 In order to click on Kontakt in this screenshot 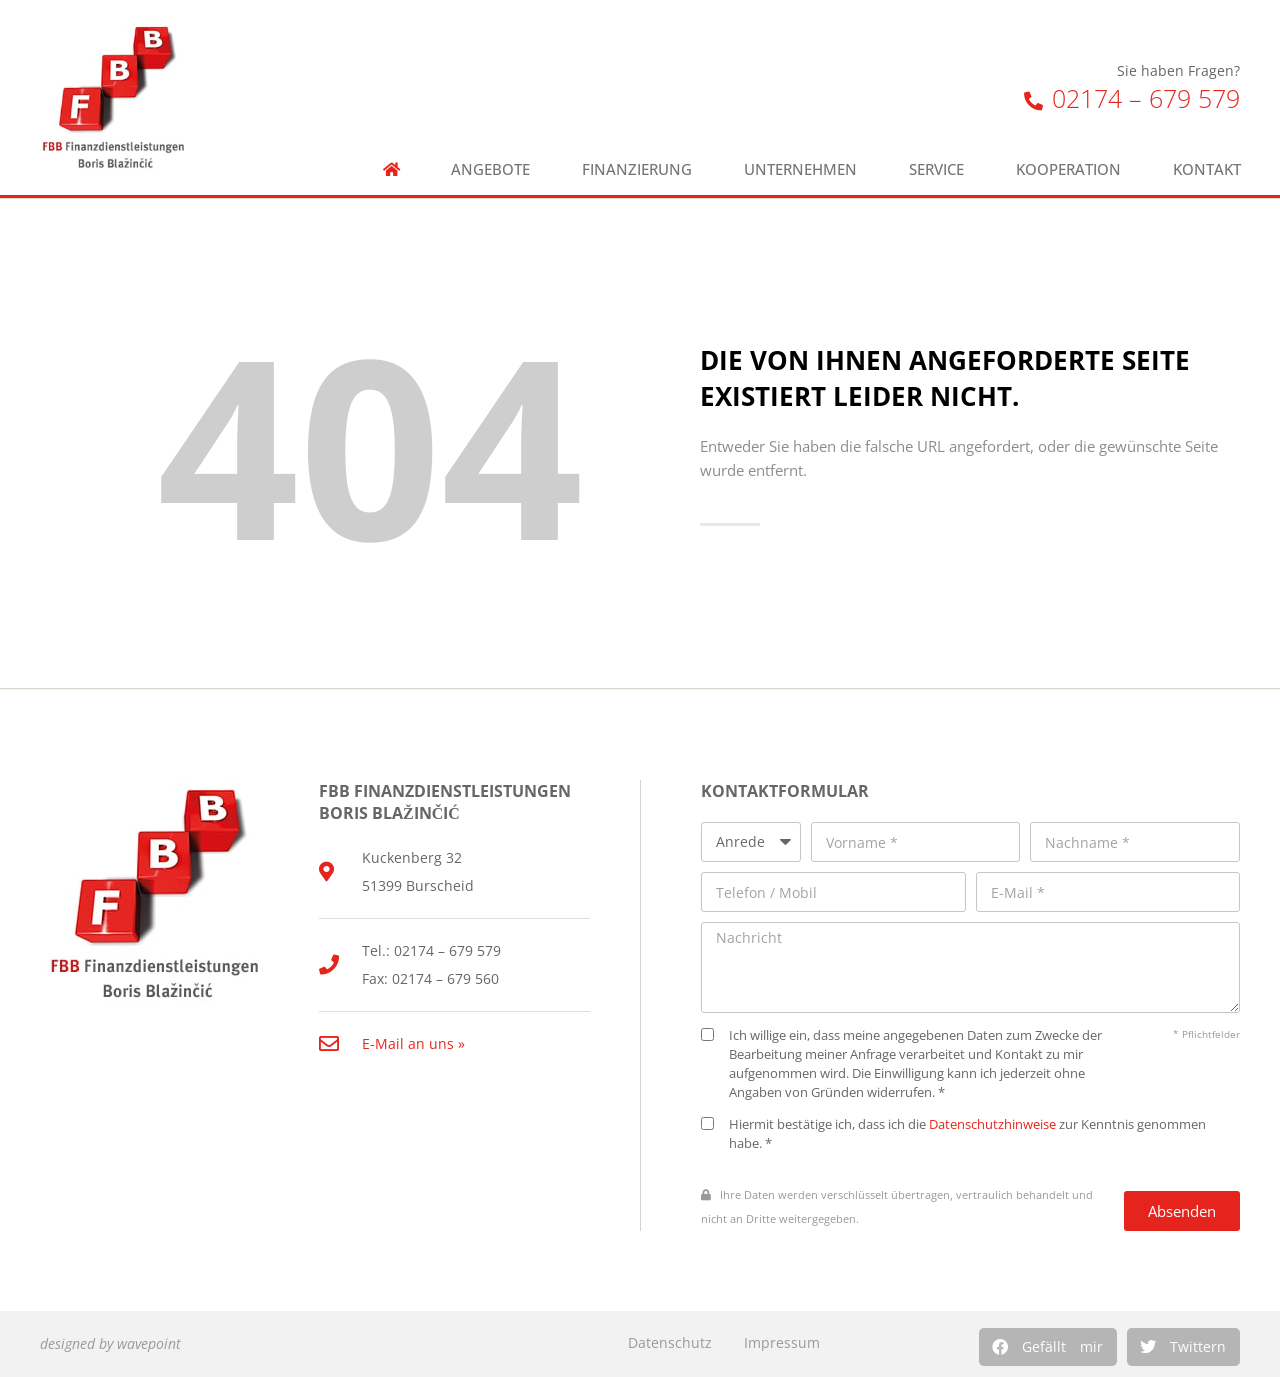, I will do `click(1207, 169)`.